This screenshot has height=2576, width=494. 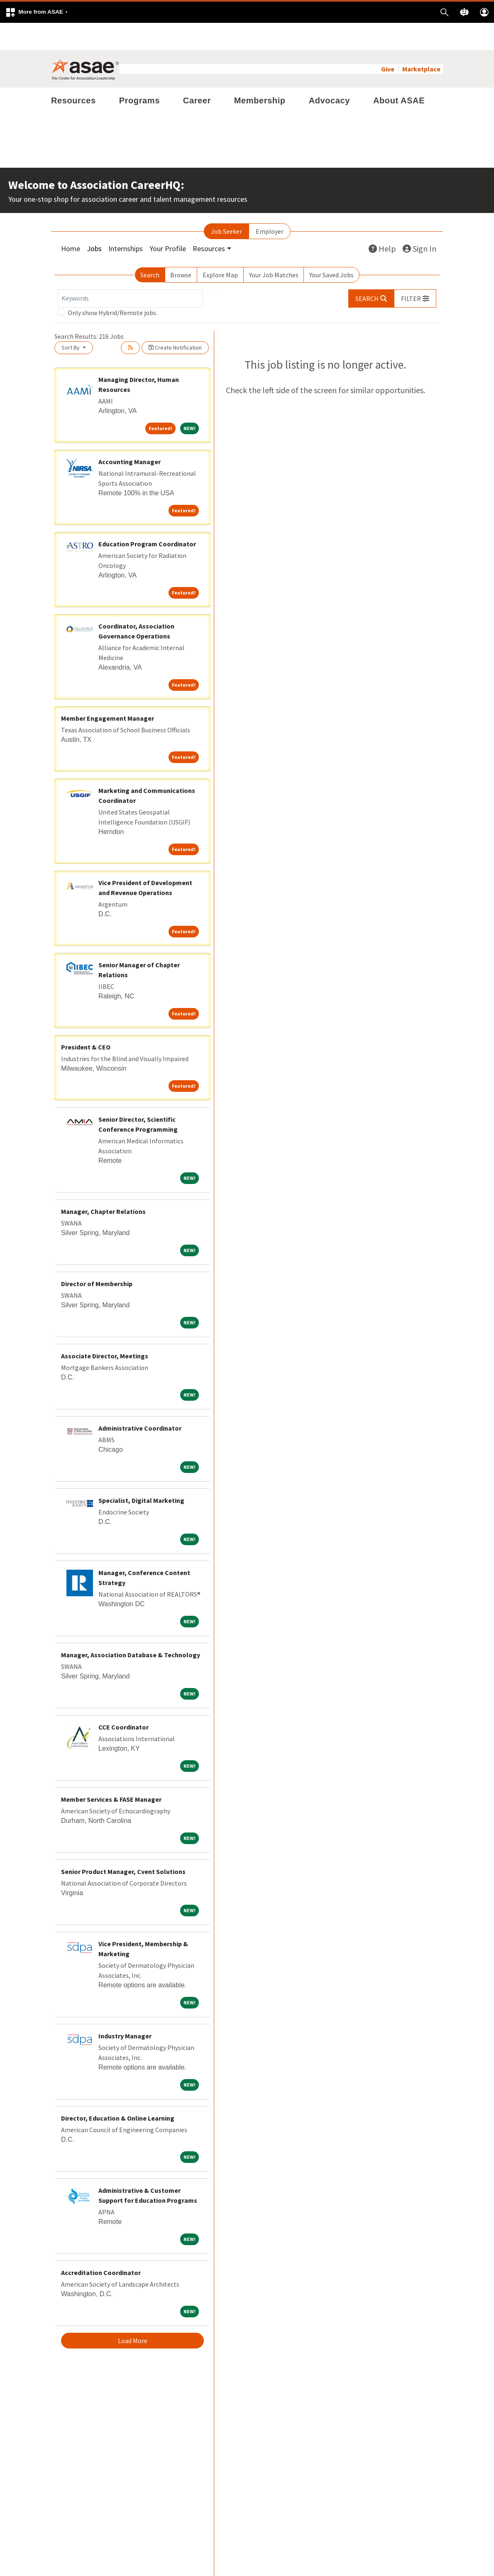 What do you see at coordinates (71, 320) in the screenshot?
I see `Sort By` at bounding box center [71, 320].